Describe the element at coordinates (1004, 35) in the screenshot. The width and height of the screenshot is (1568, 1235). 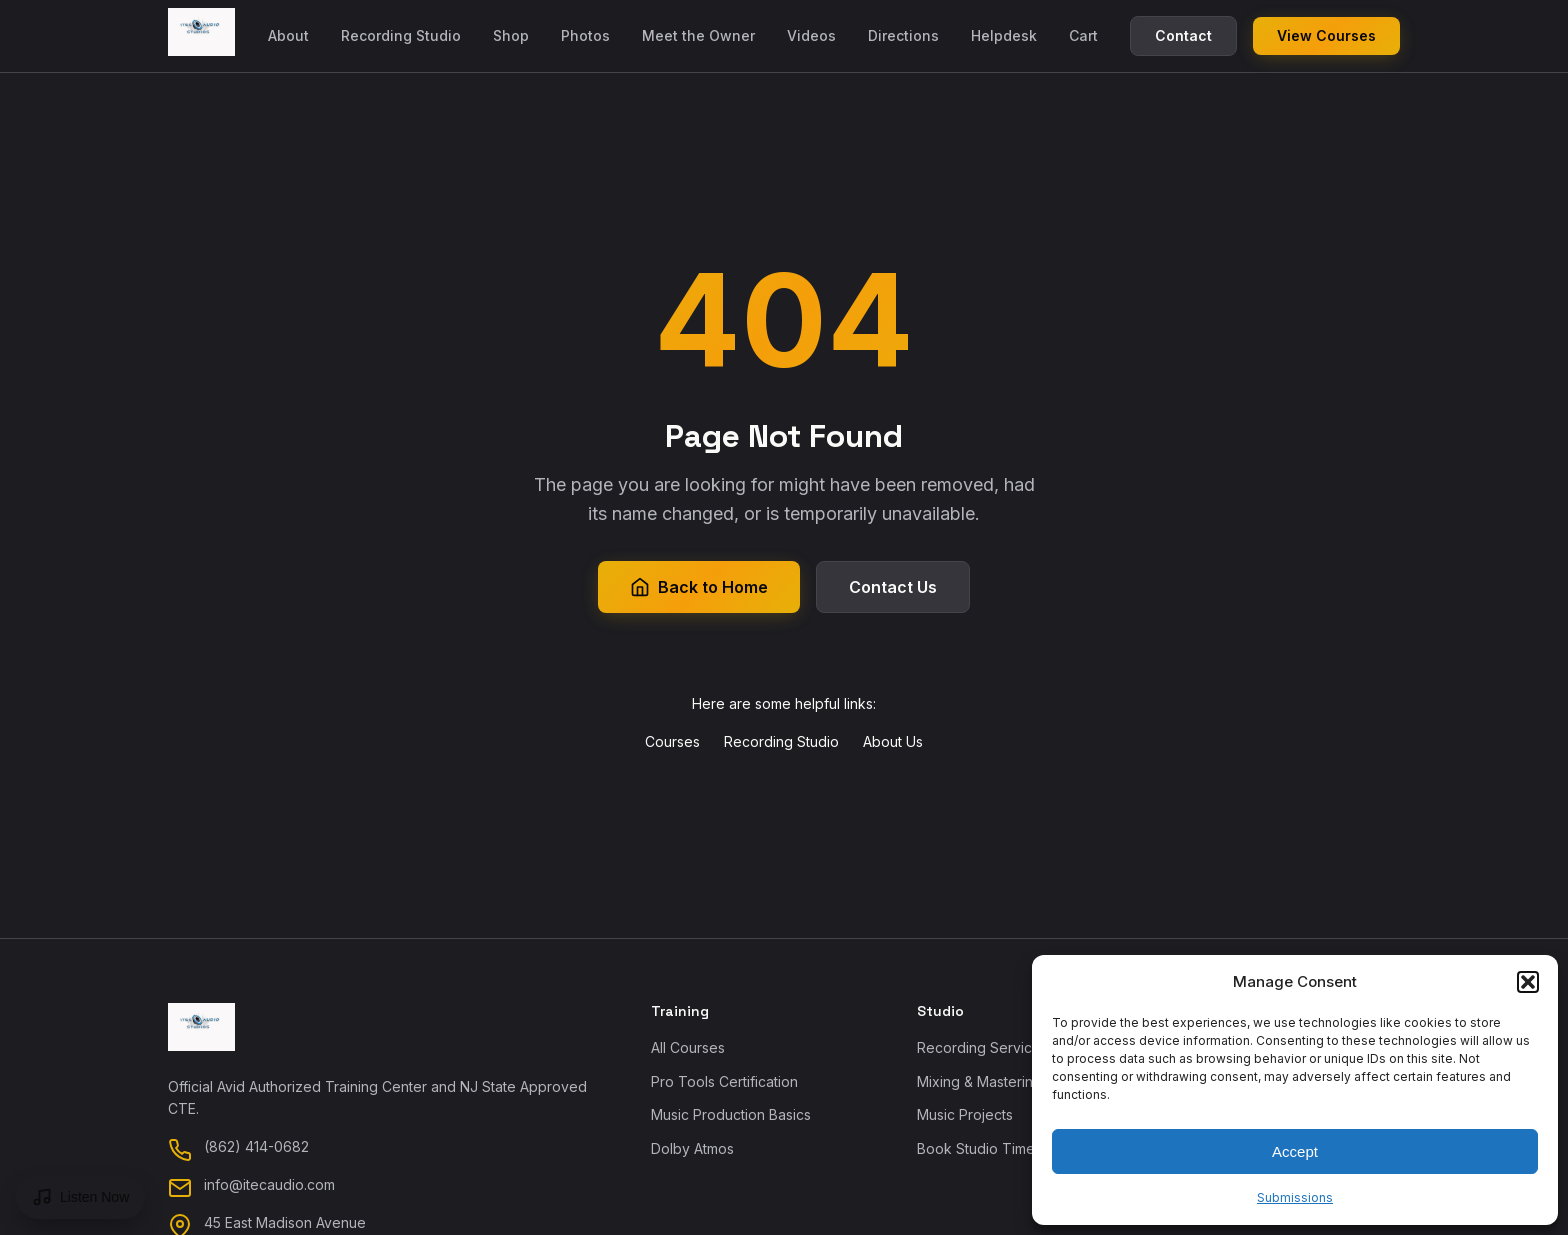
I see `Helpdesk` at that location.